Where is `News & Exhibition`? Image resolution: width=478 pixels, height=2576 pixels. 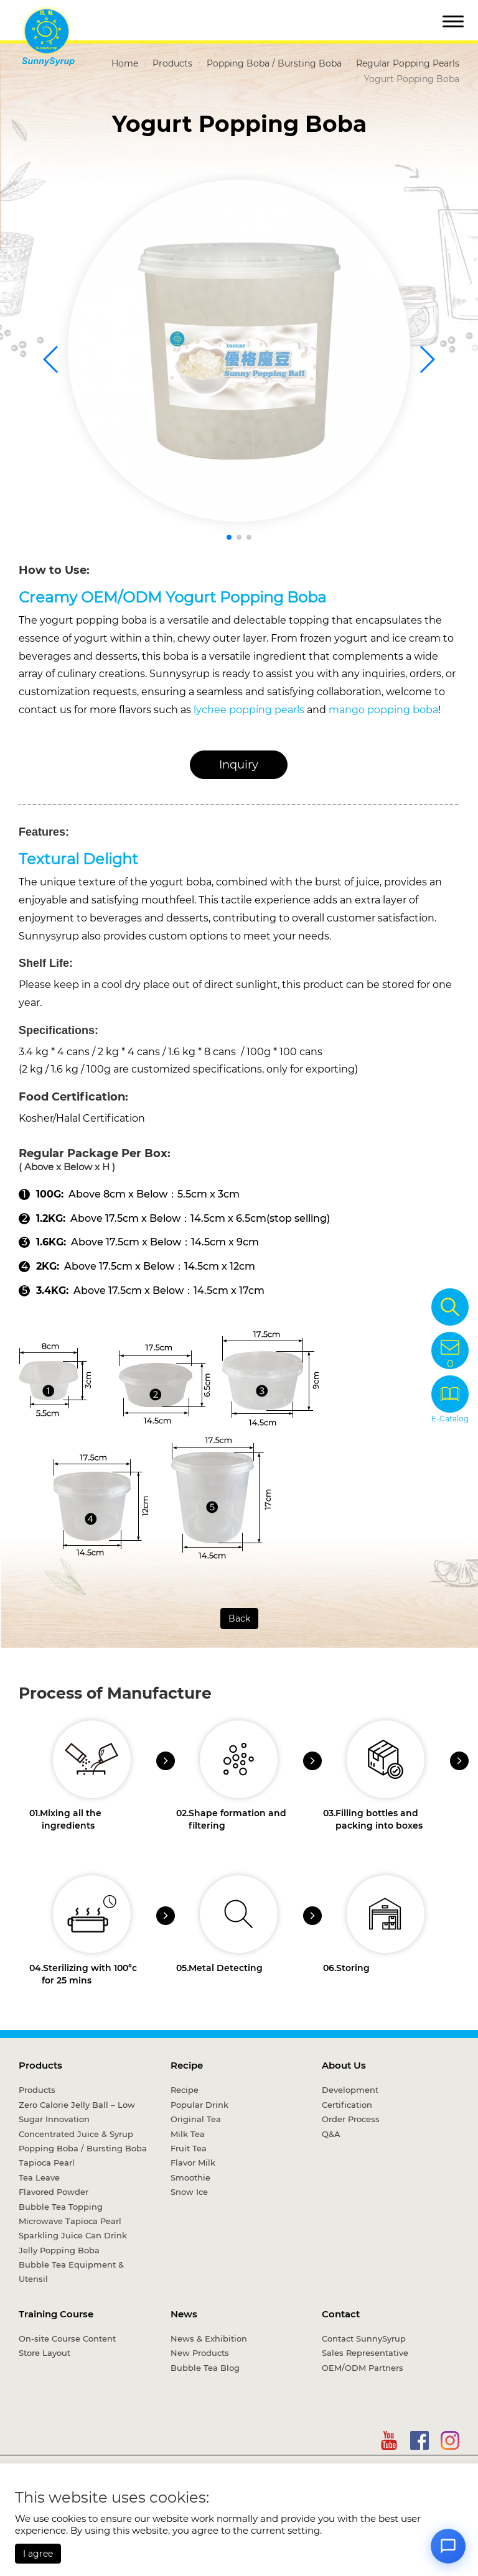
News & Exhibition is located at coordinates (209, 2338).